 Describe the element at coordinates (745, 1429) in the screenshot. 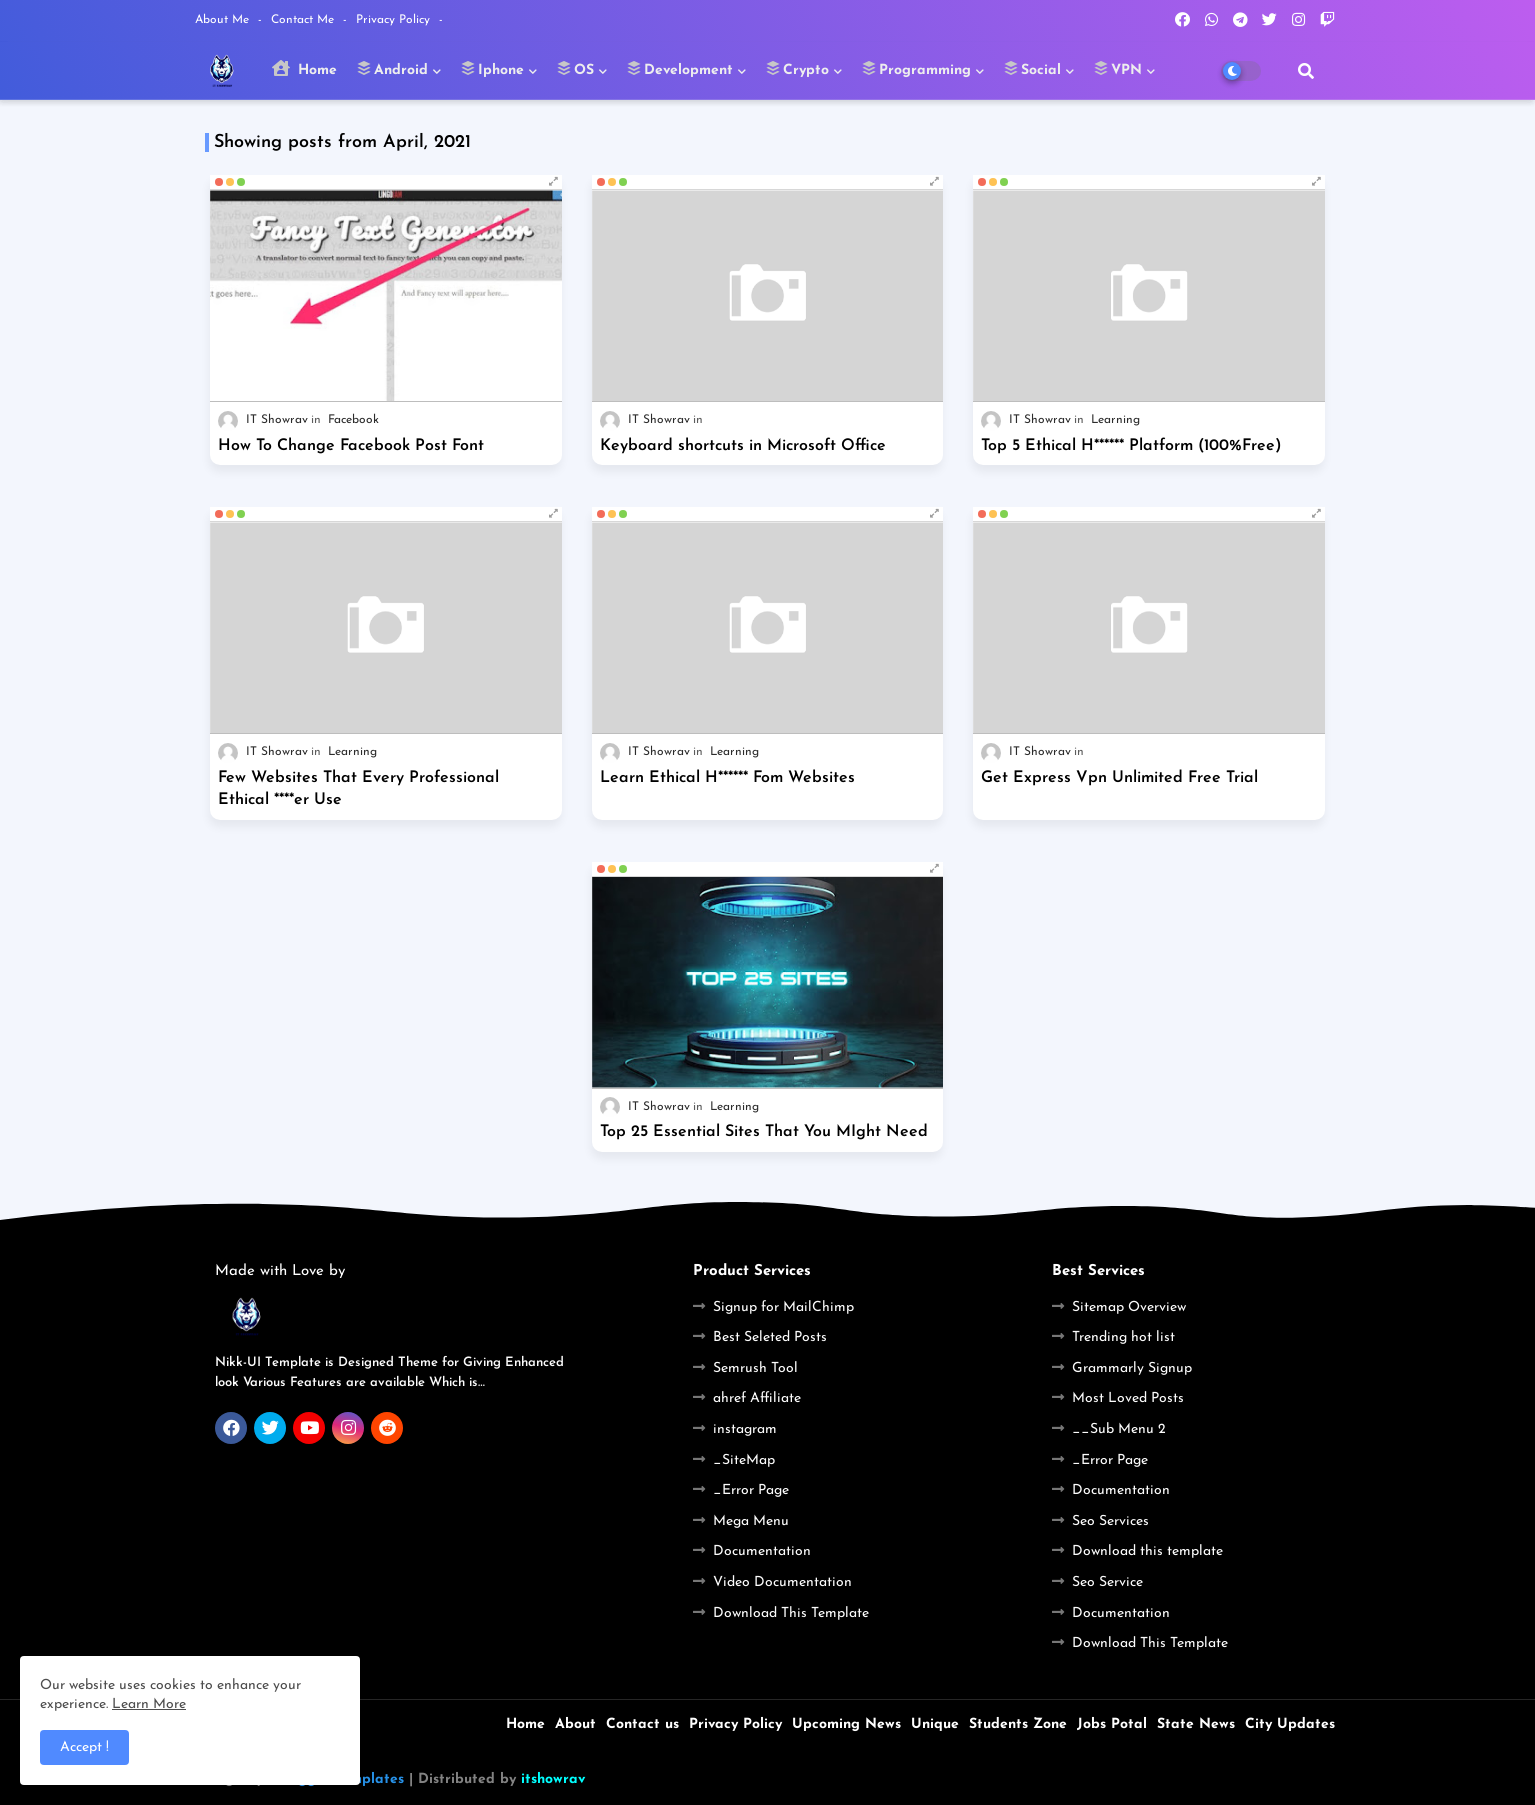

I see `instagram` at that location.